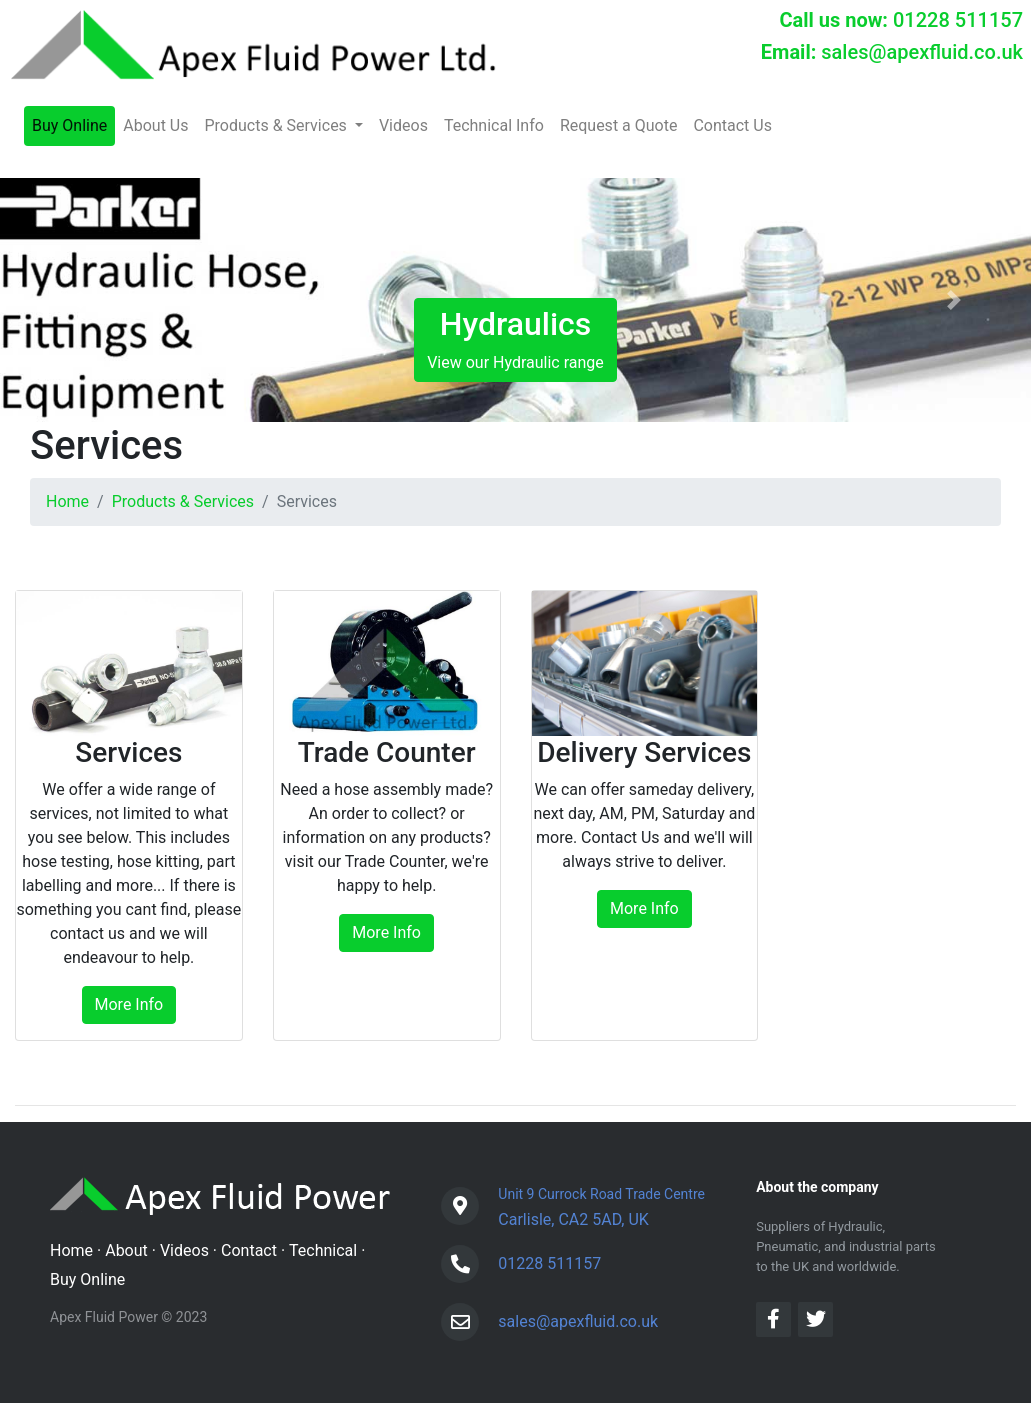 The width and height of the screenshot is (1031, 1403). I want to click on More Info, so click(129, 1004).